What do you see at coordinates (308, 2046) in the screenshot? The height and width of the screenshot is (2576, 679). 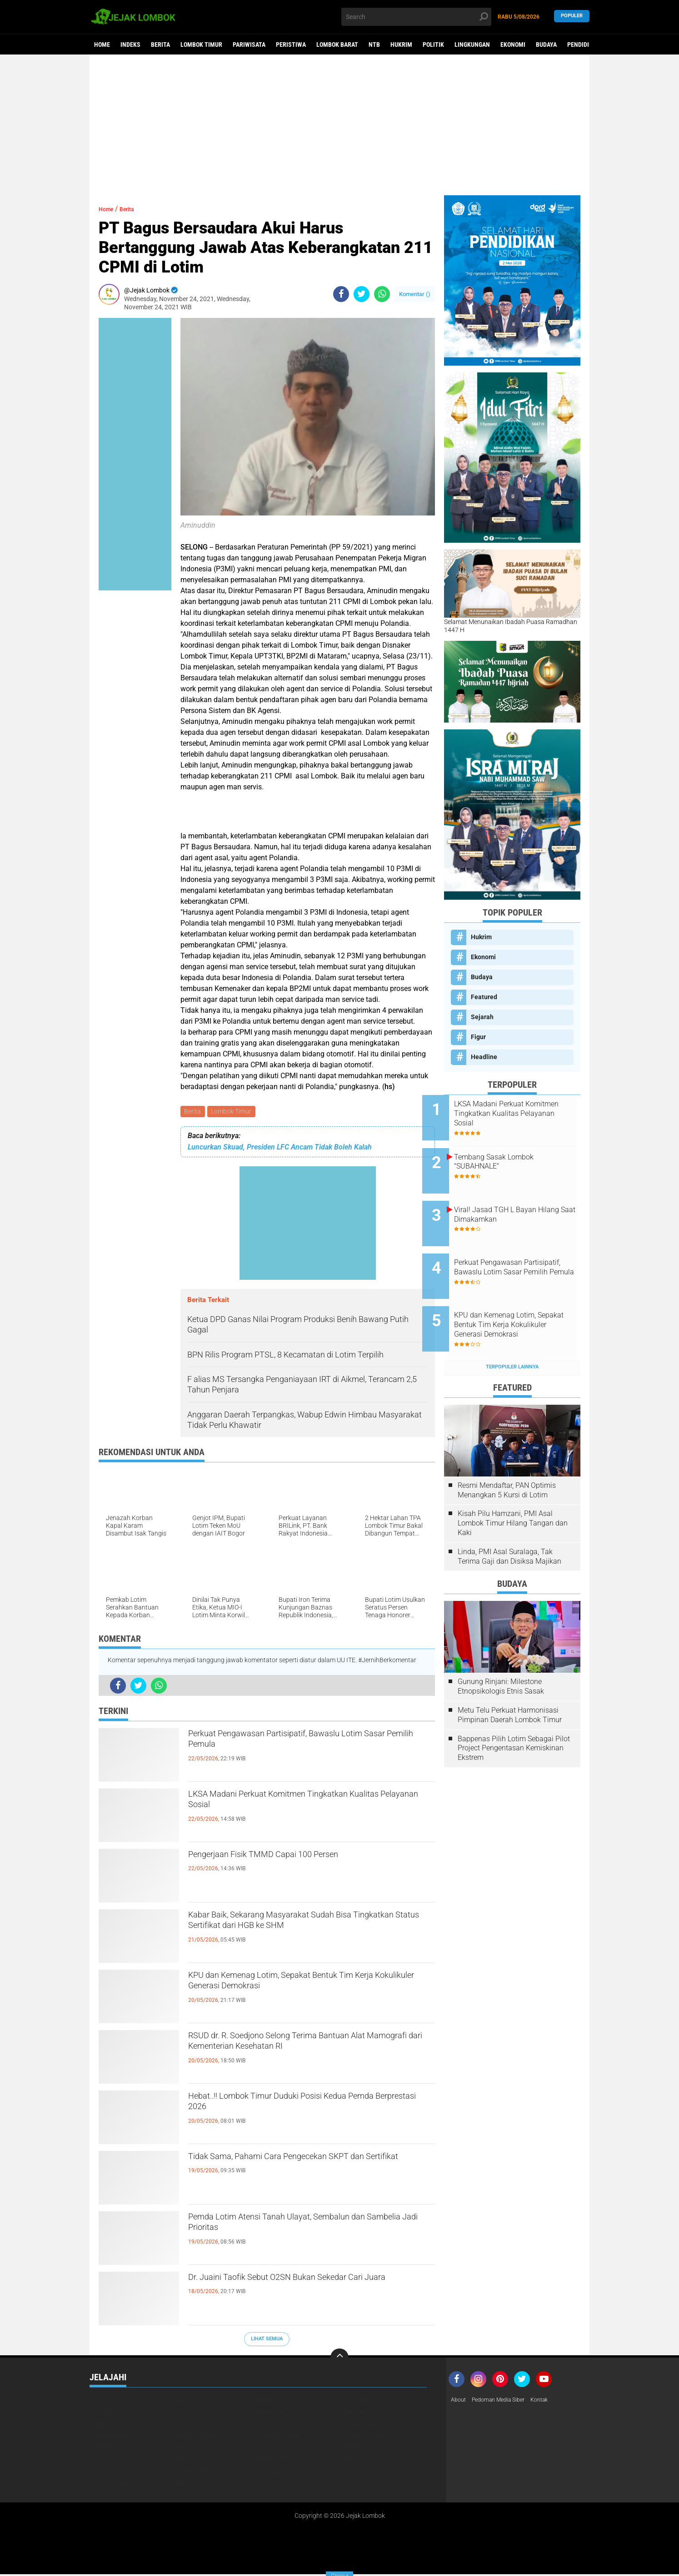 I see `RSUD dr. R. Soedjono Selong Terima Bantuan Alat Mamografi dari Kementerian Kesehatan RI` at bounding box center [308, 2046].